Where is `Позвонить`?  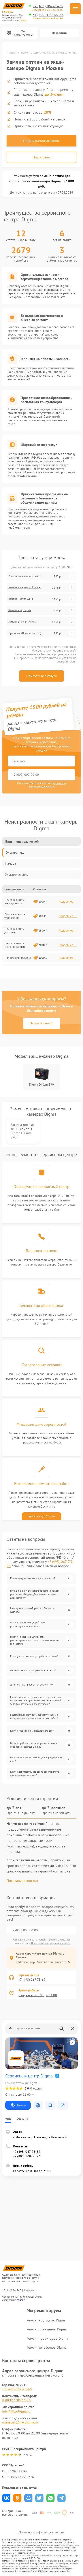
Позвонить is located at coordinates (59, 33).